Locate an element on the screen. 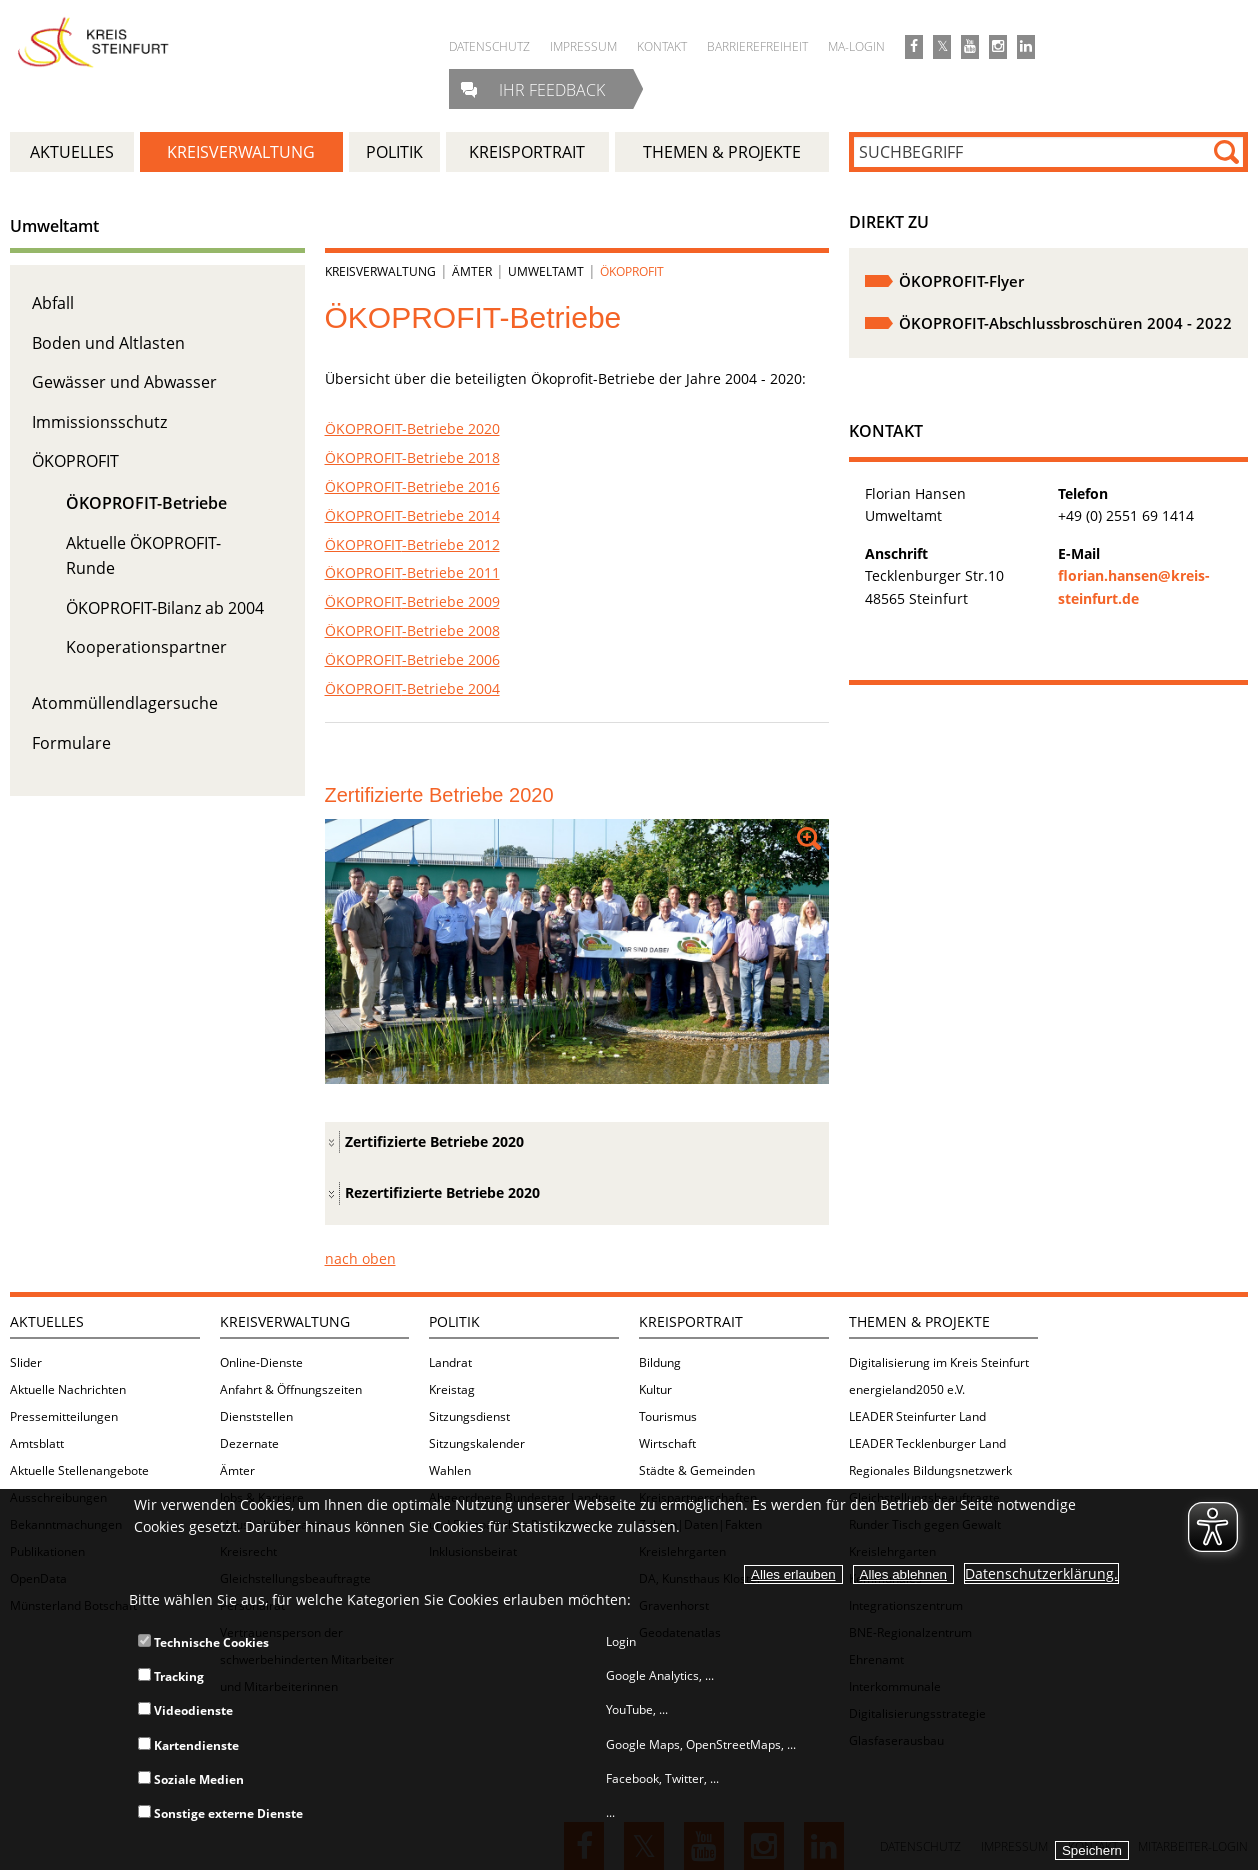 The height and width of the screenshot is (1870, 1258). Wirtschaft is located at coordinates (667, 1443).